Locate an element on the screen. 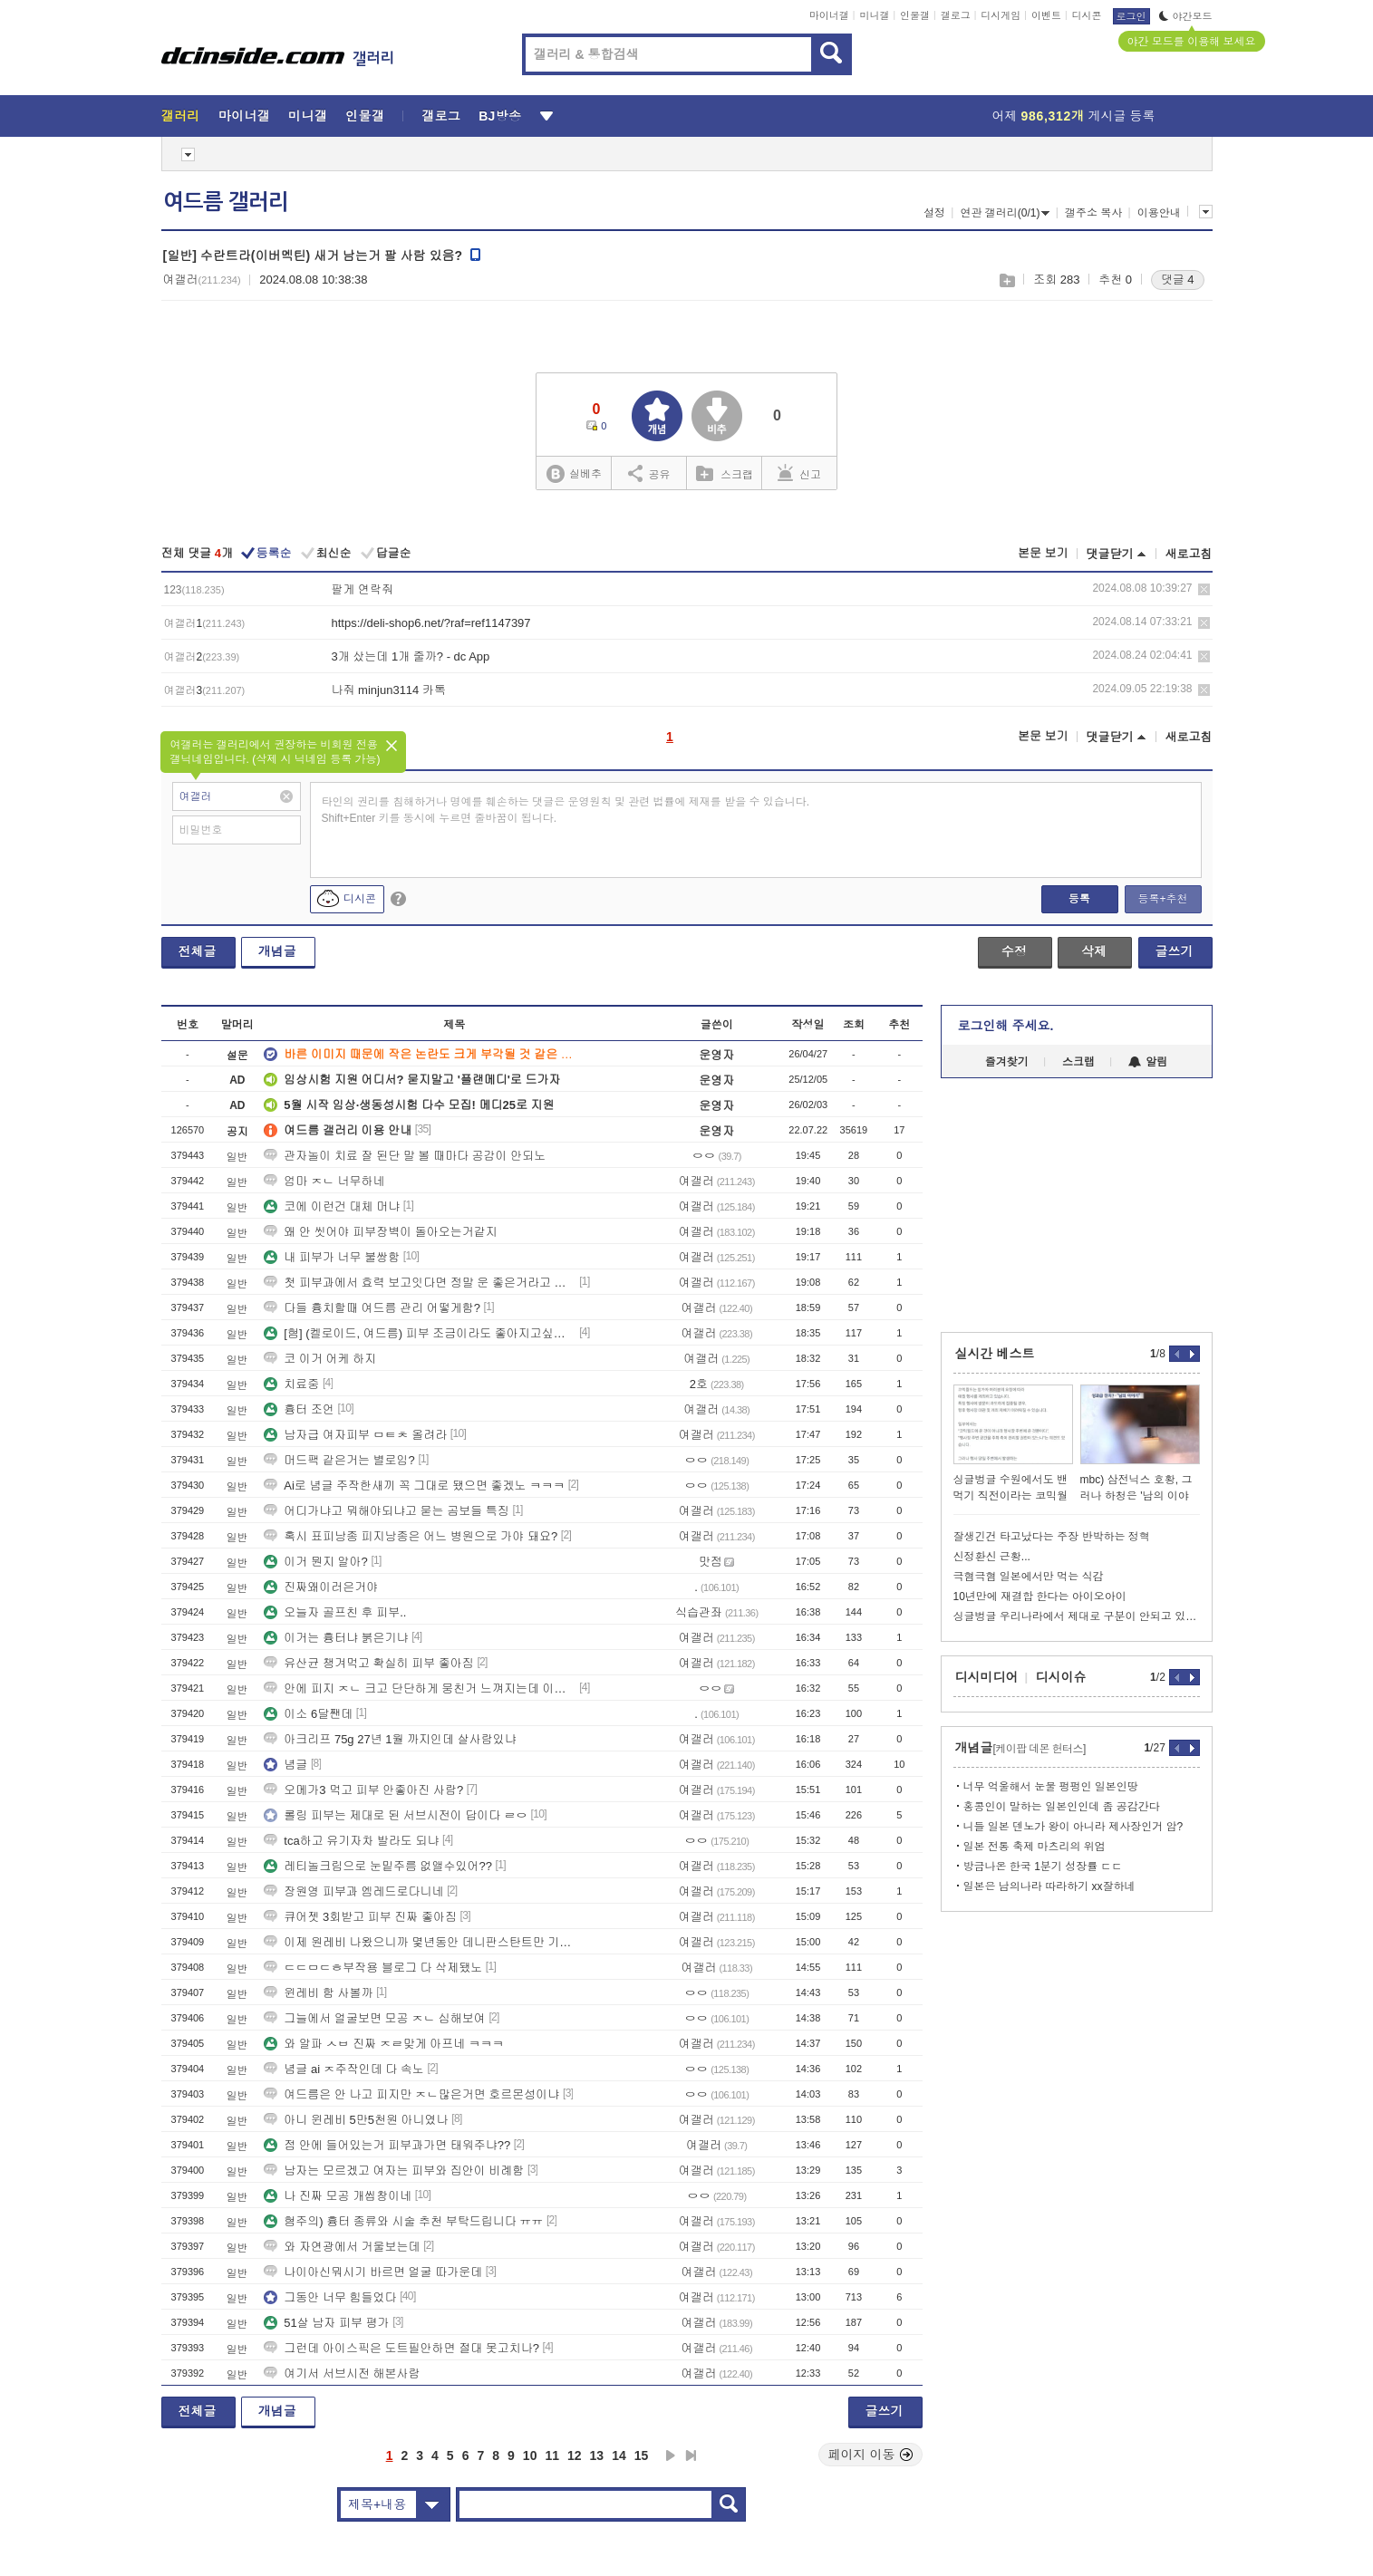  개념글 is located at coordinates (277, 951).